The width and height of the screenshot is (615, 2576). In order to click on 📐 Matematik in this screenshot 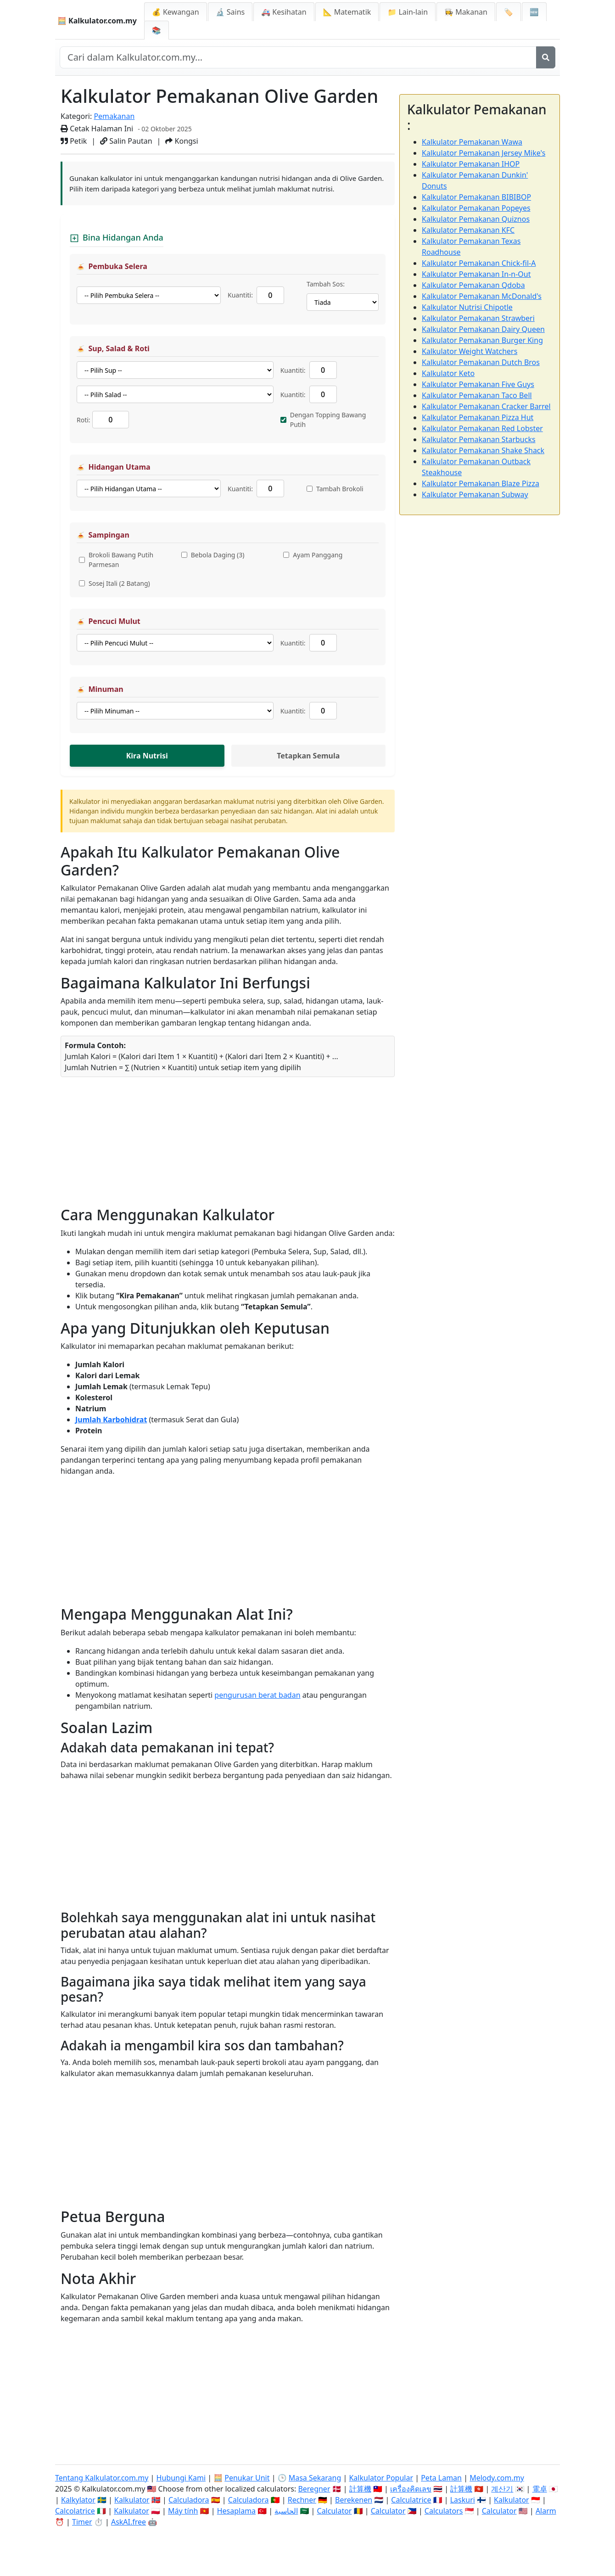, I will do `click(347, 12)`.